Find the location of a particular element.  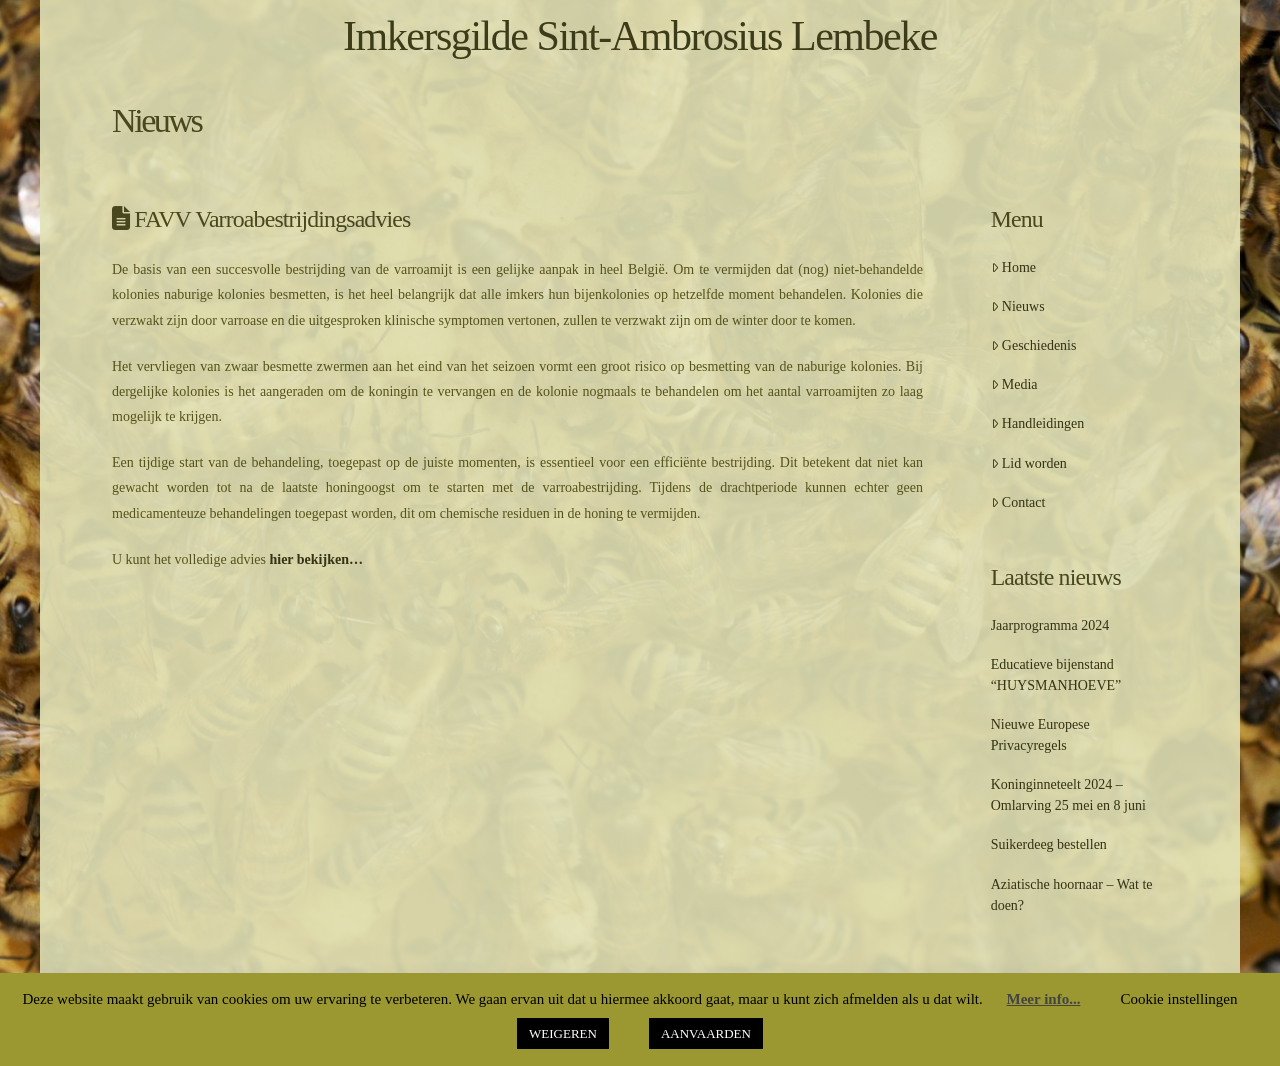

Contact is located at coordinates (1018, 502).